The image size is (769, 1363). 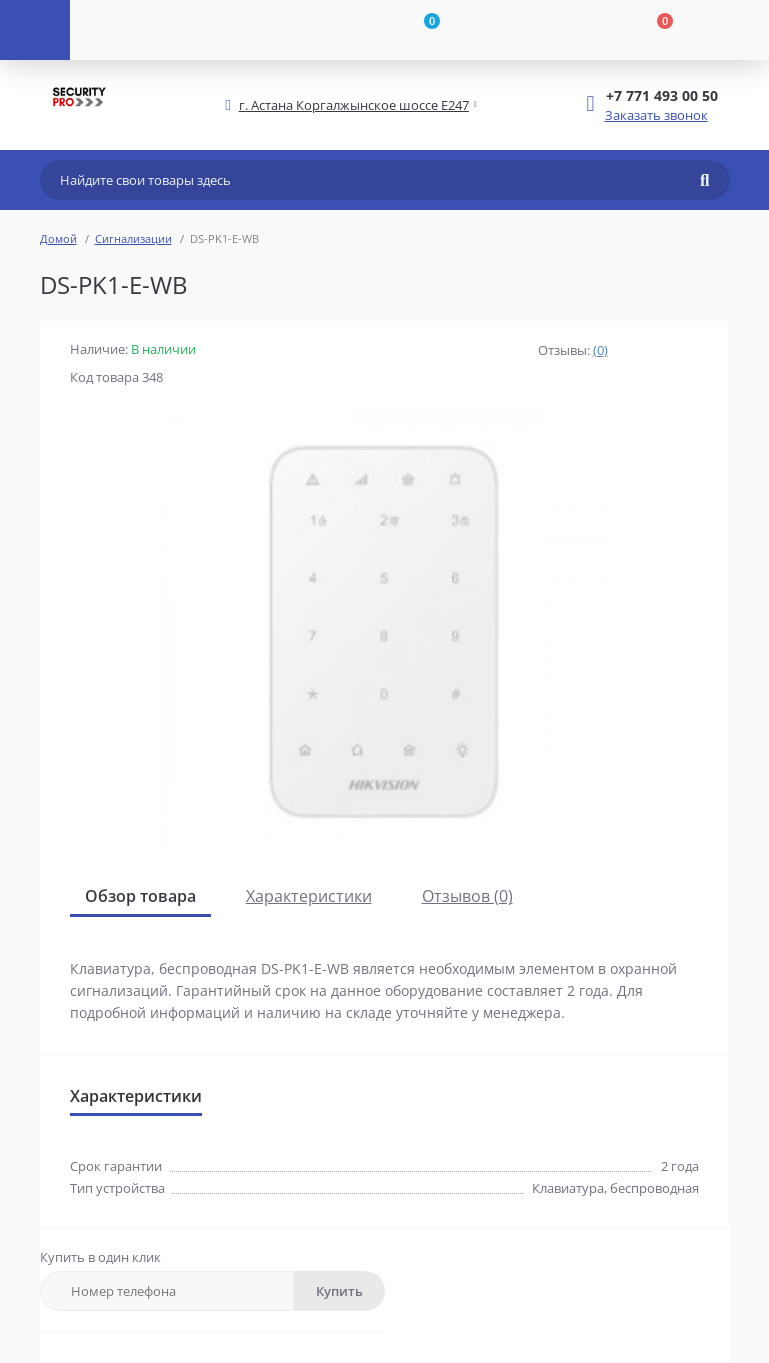 What do you see at coordinates (309, 896) in the screenshot?
I see `Характеристики` at bounding box center [309, 896].